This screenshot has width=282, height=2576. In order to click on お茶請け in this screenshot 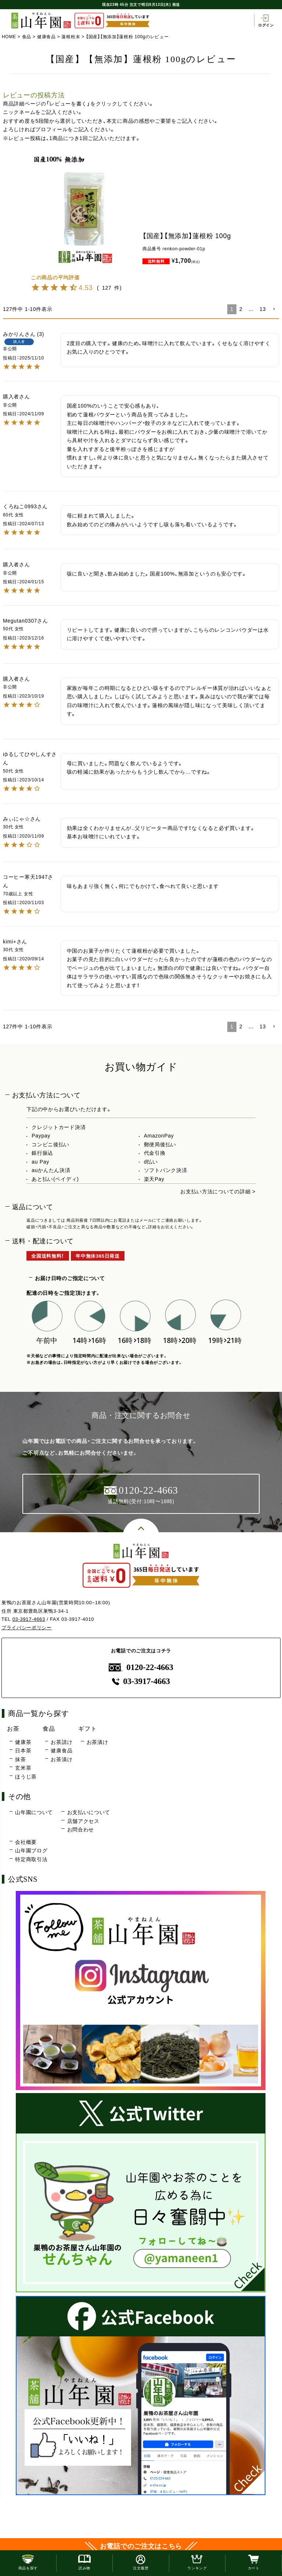, I will do `click(61, 1742)`.